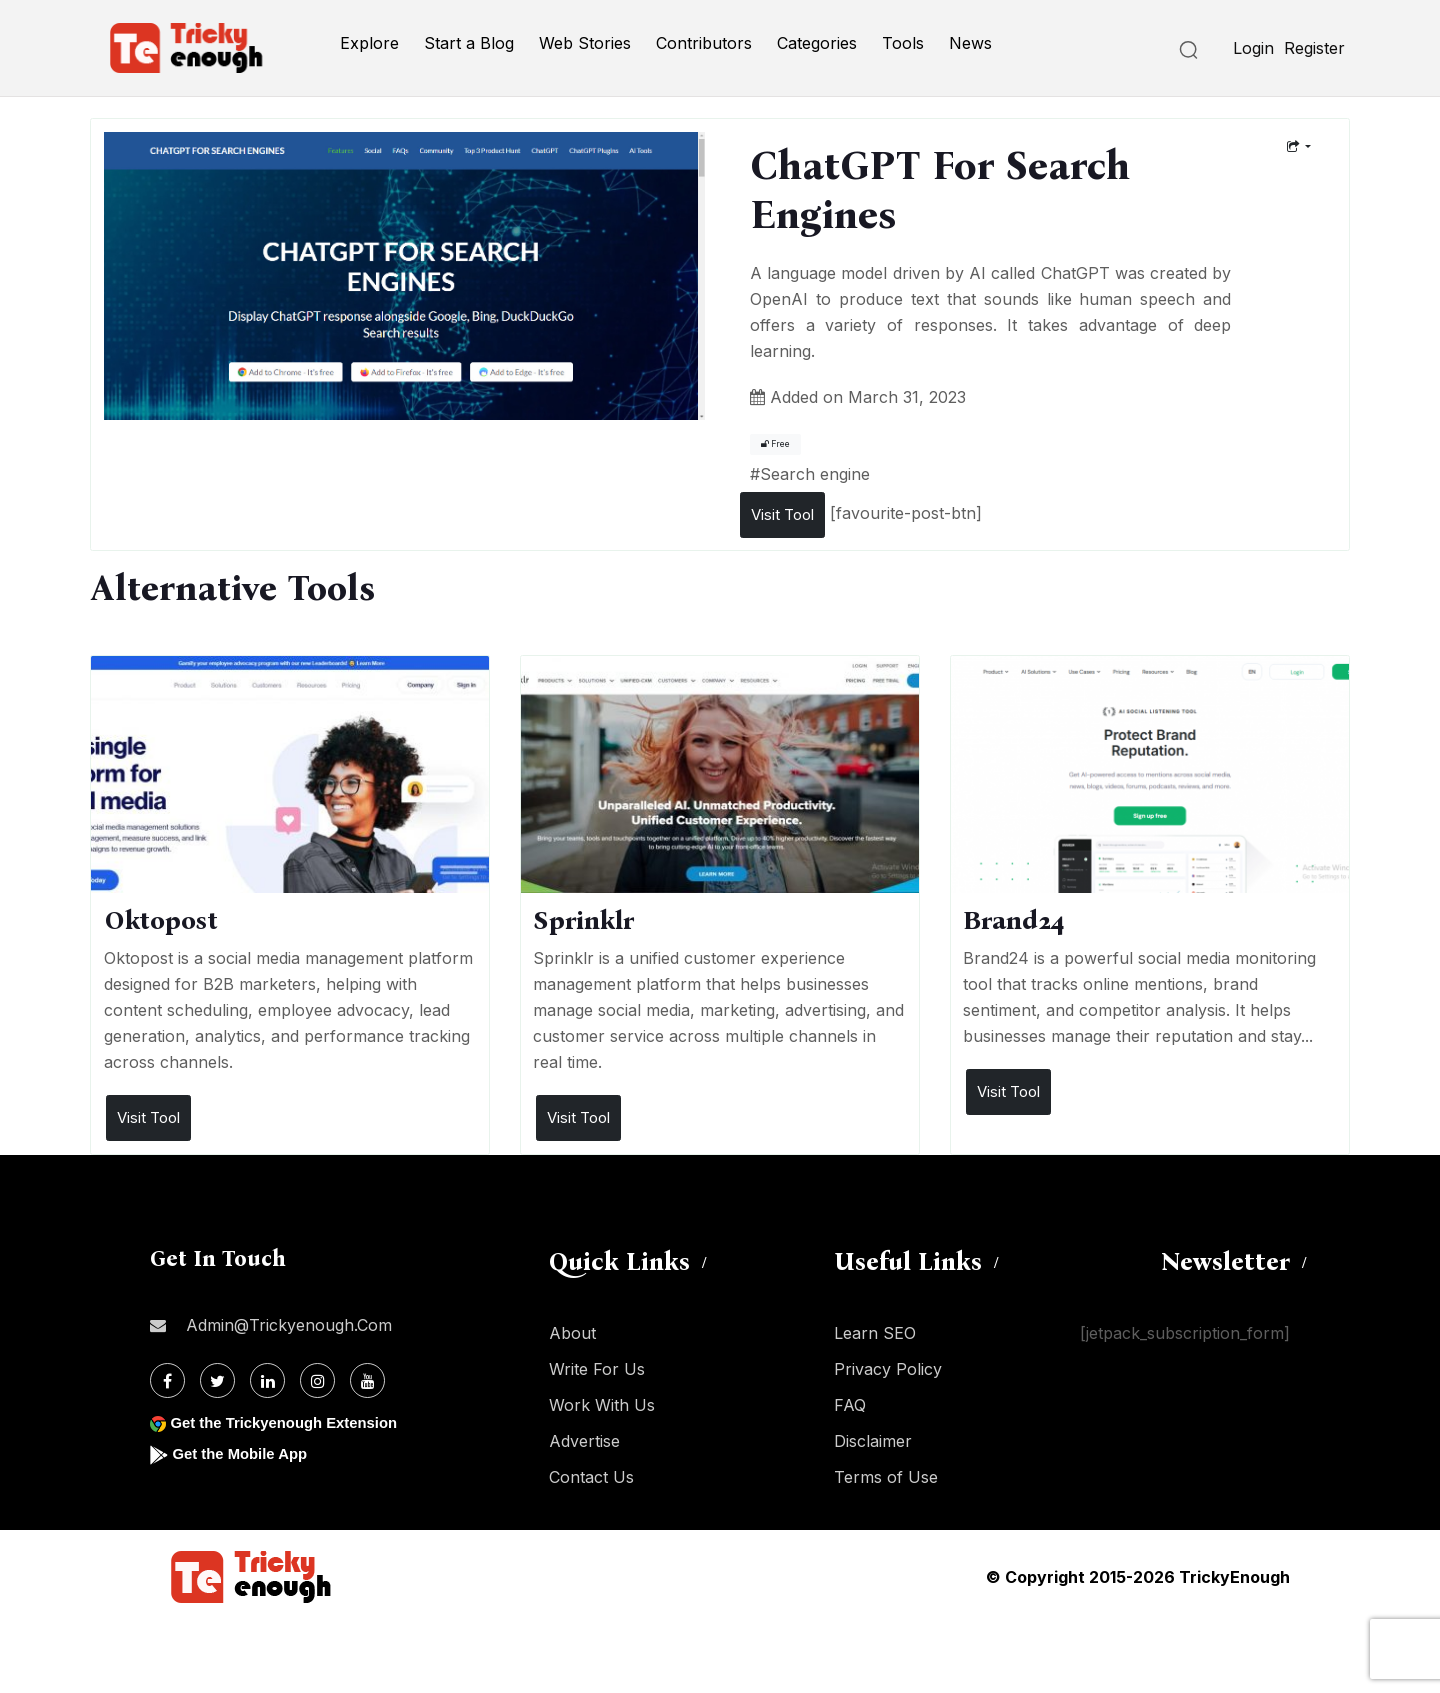  What do you see at coordinates (1314, 48) in the screenshot?
I see `Register` at bounding box center [1314, 48].